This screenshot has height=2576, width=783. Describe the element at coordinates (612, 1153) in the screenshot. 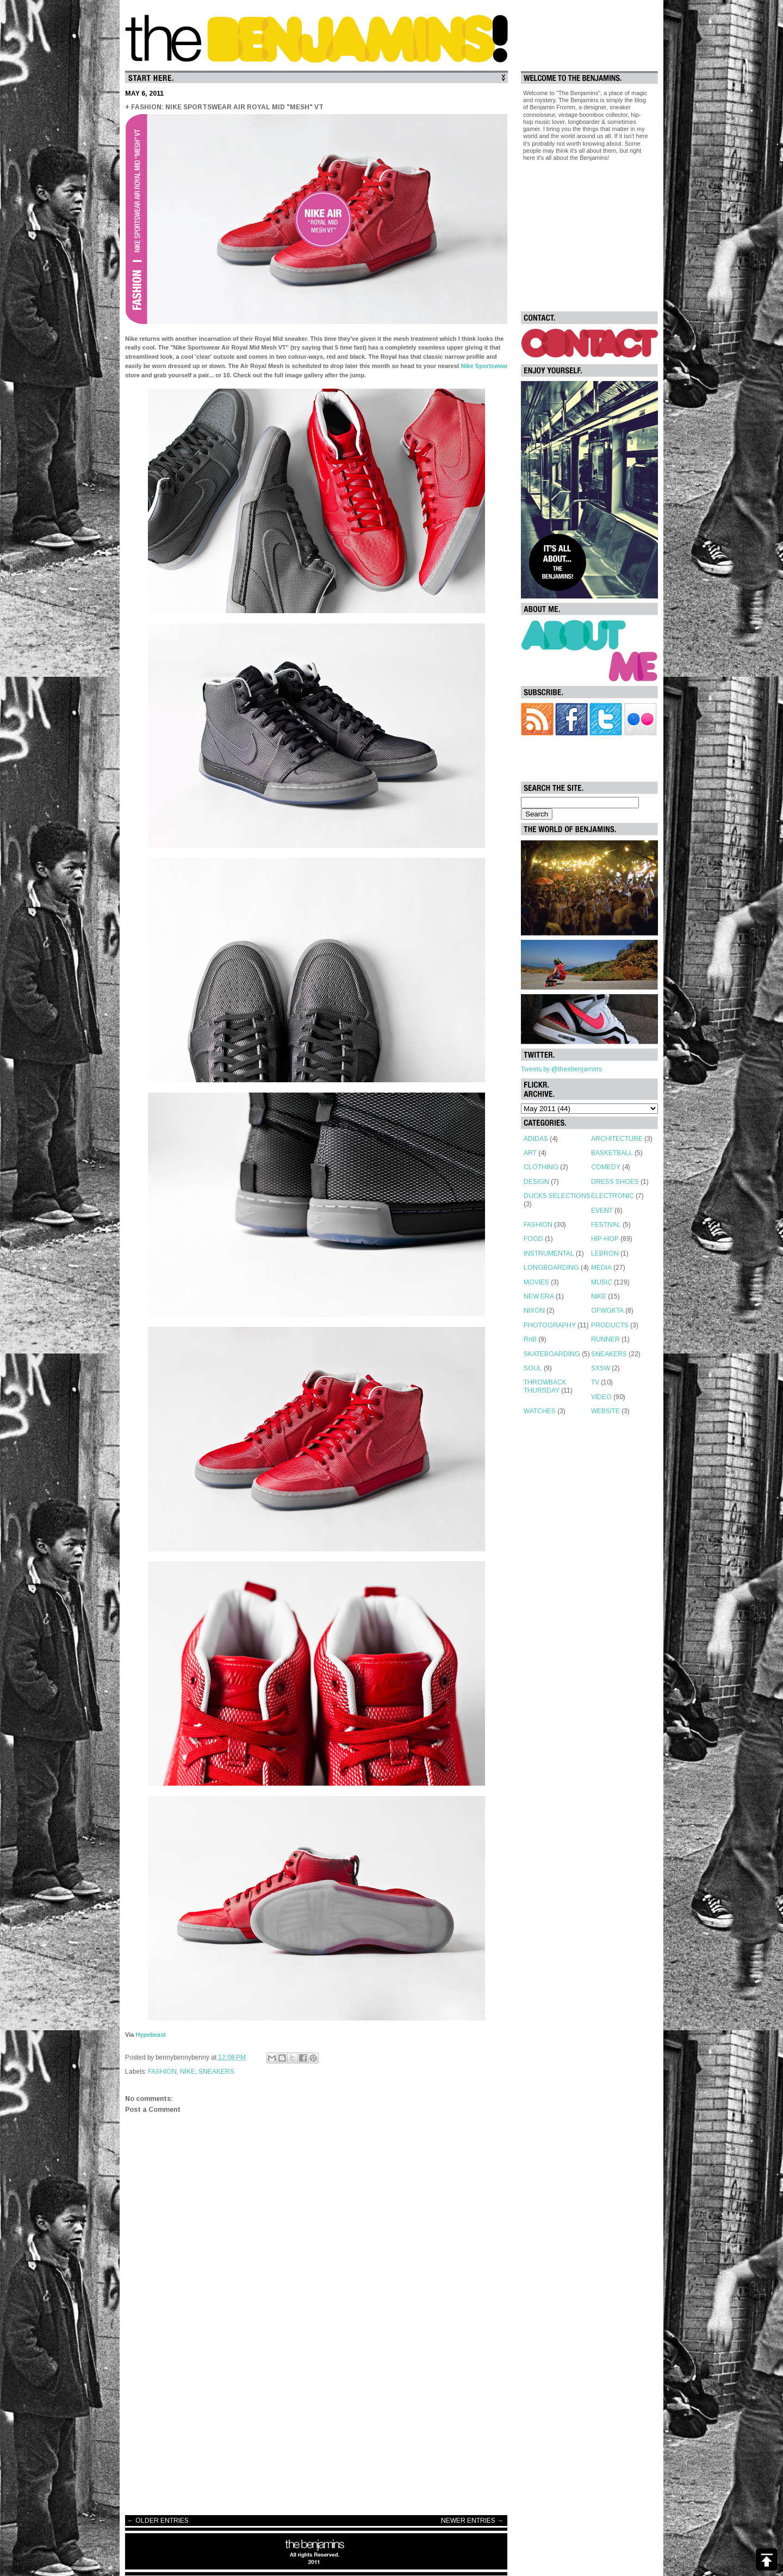

I see `BASKETBALL` at that location.